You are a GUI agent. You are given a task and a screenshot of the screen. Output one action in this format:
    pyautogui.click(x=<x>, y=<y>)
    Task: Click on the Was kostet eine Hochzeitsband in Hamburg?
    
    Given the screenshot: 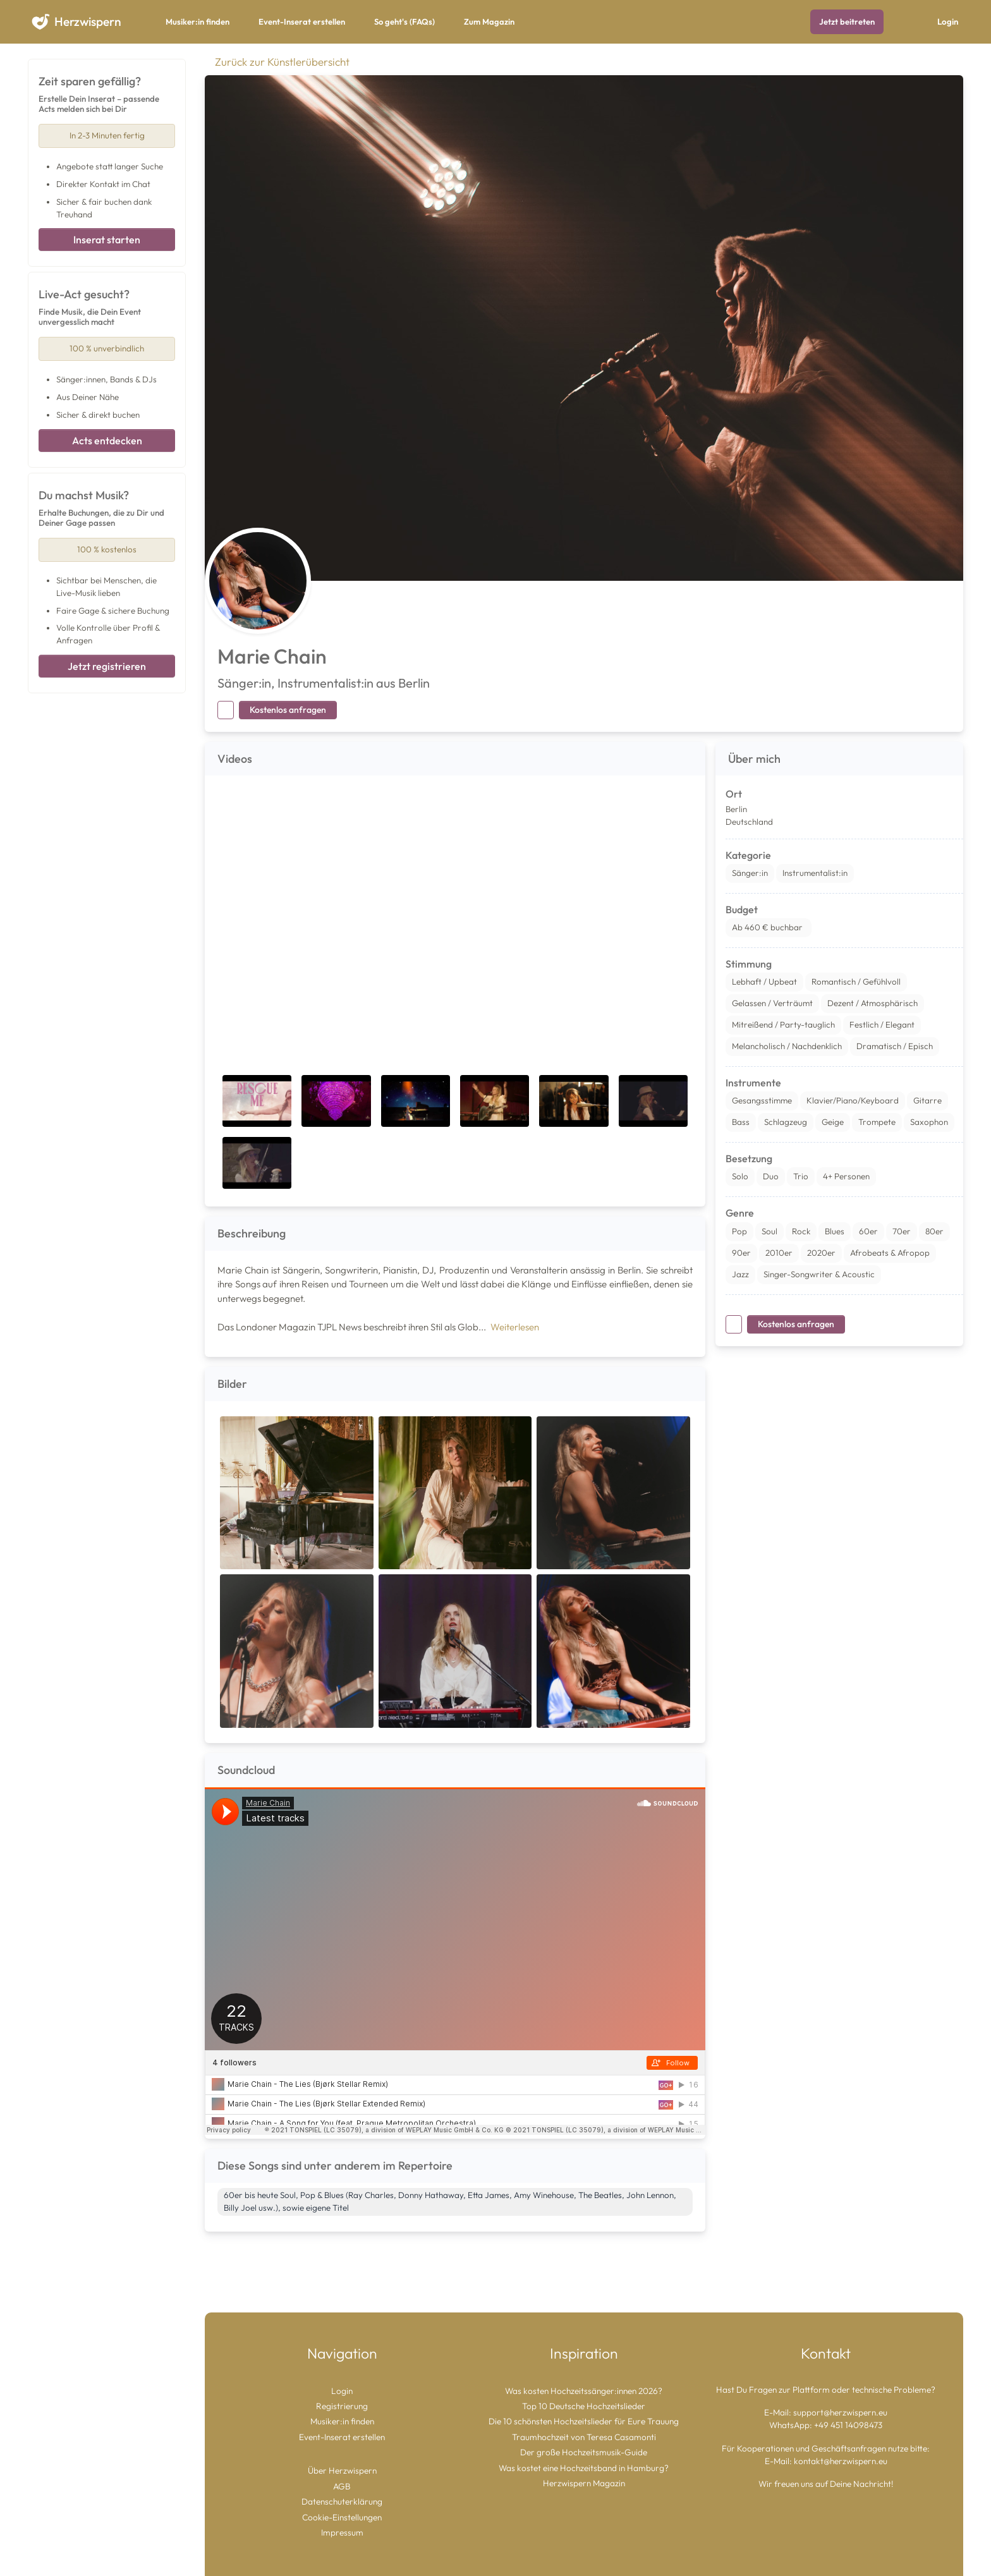 What is the action you would take?
    pyautogui.click(x=584, y=2468)
    